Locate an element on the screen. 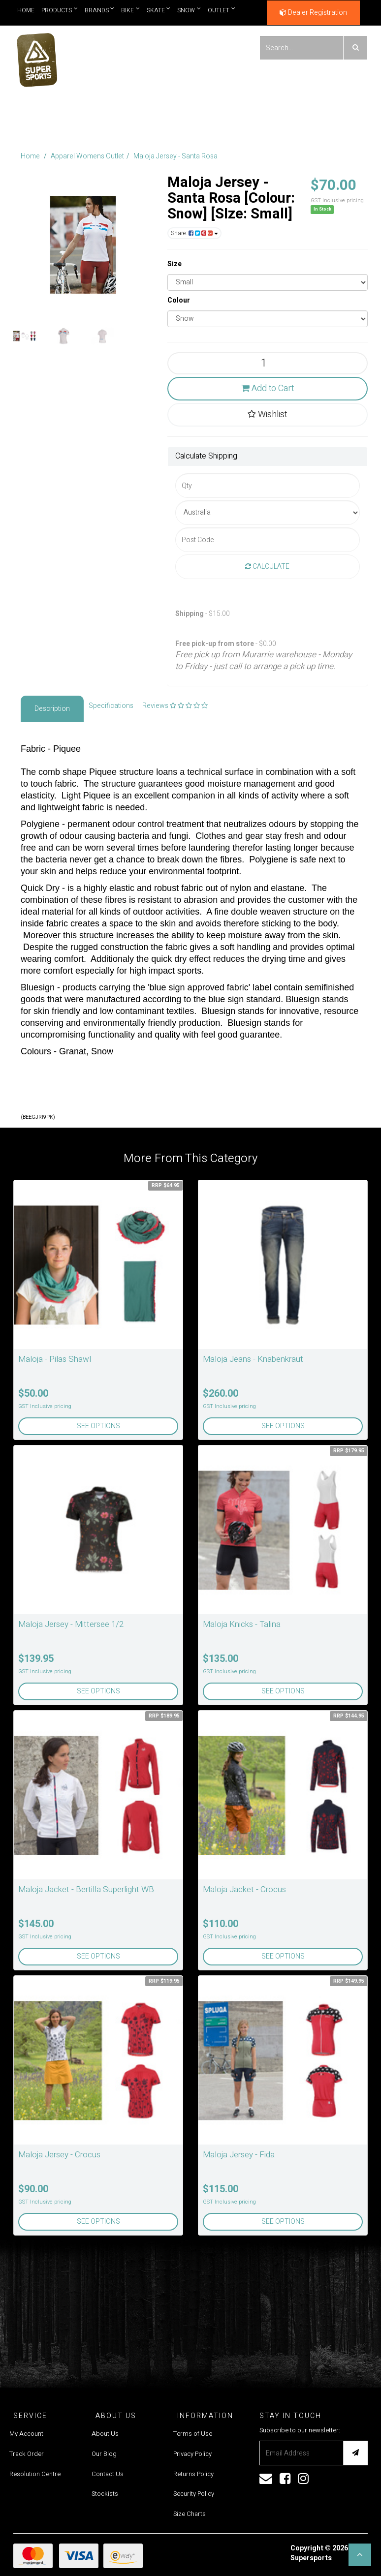 The width and height of the screenshot is (381, 2576). Add to Cart is located at coordinates (267, 388).